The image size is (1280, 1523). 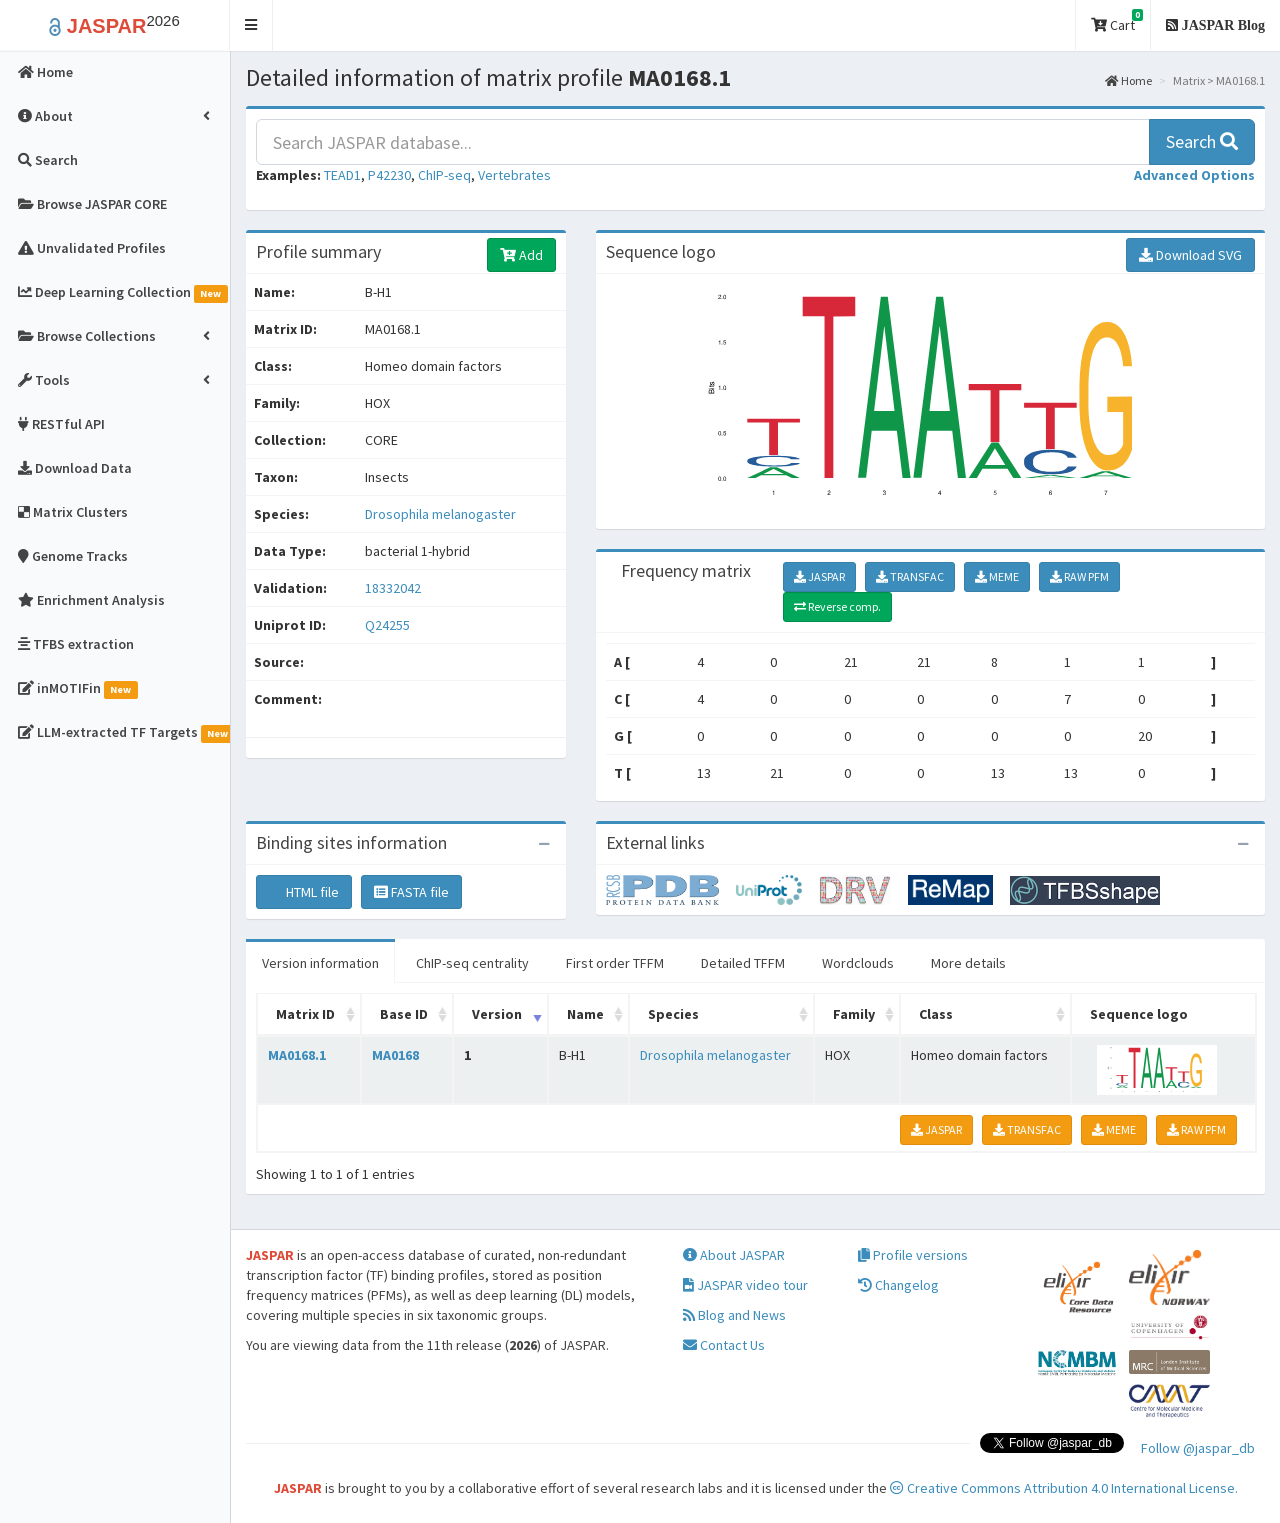 What do you see at coordinates (837, 606) in the screenshot?
I see `Reverse comp.` at bounding box center [837, 606].